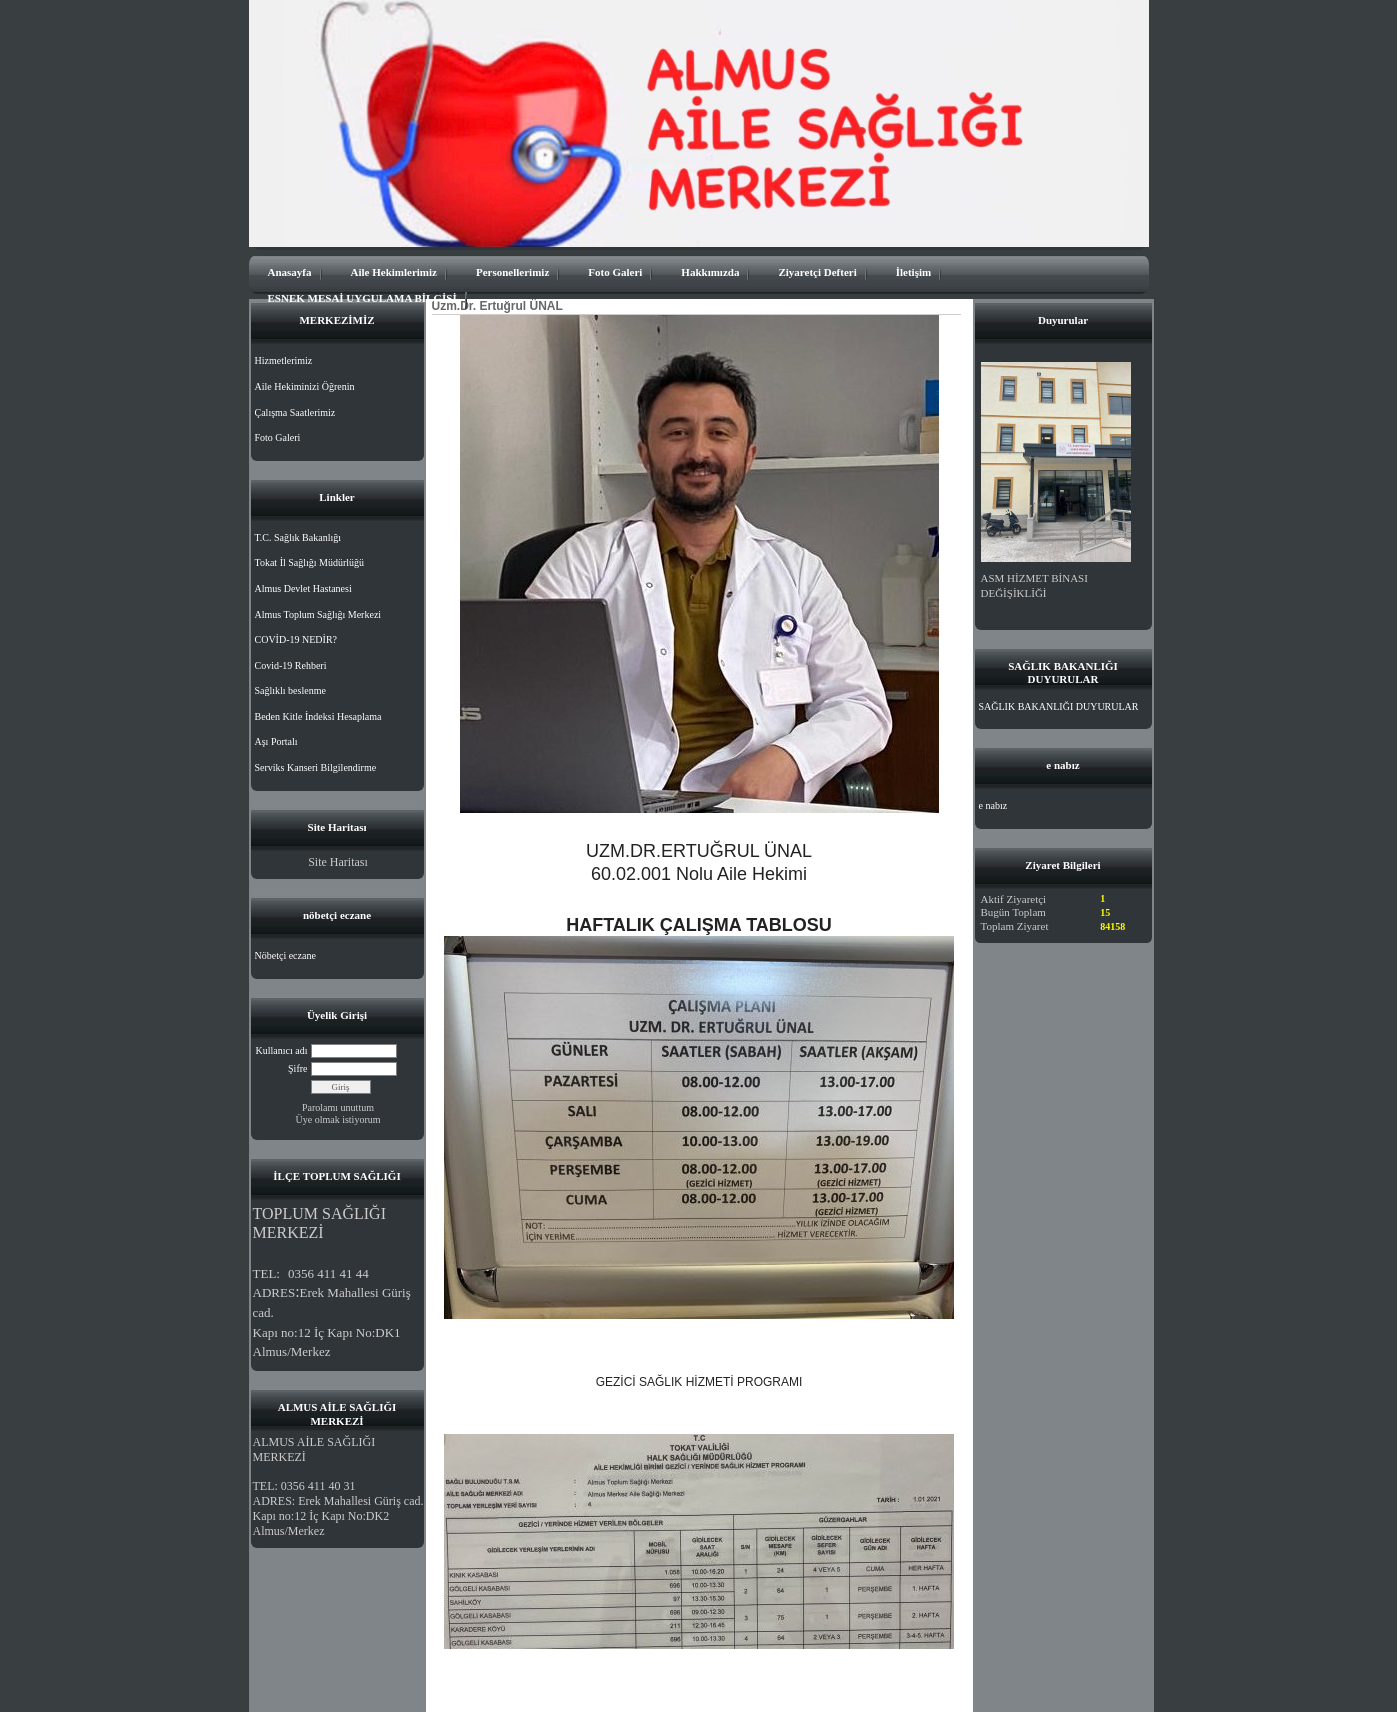  What do you see at coordinates (512, 272) in the screenshot?
I see `Personellerimiz` at bounding box center [512, 272].